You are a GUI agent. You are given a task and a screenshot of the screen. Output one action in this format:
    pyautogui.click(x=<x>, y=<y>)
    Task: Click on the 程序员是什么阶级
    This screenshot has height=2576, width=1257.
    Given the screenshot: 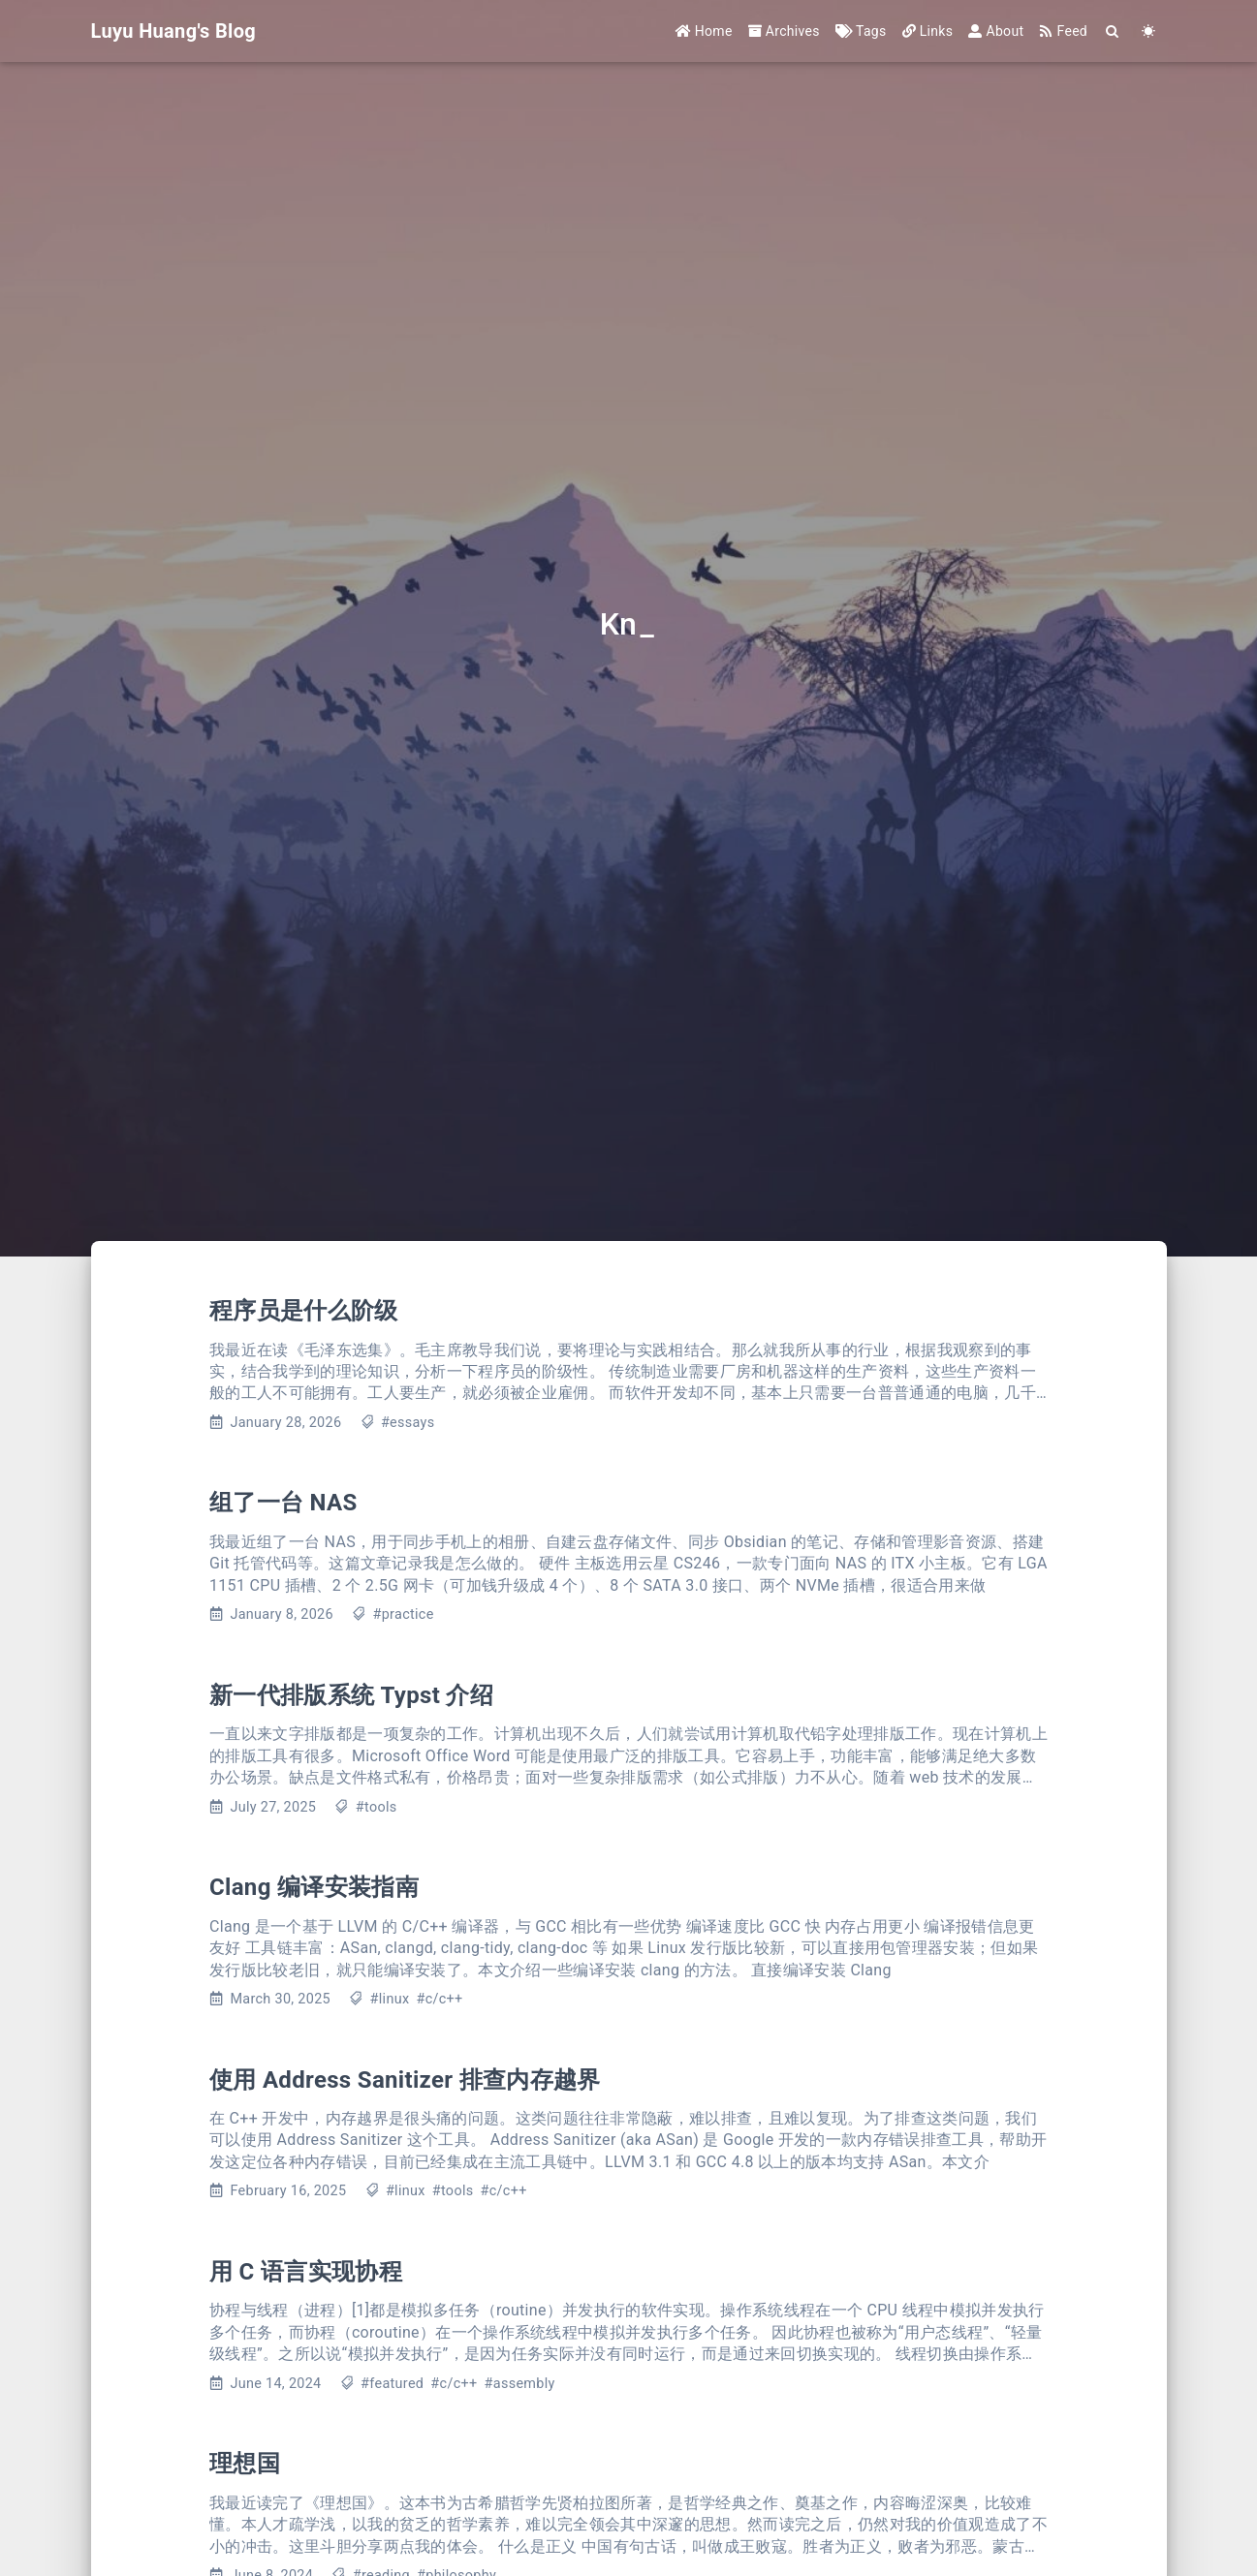 What is the action you would take?
    pyautogui.click(x=303, y=1310)
    